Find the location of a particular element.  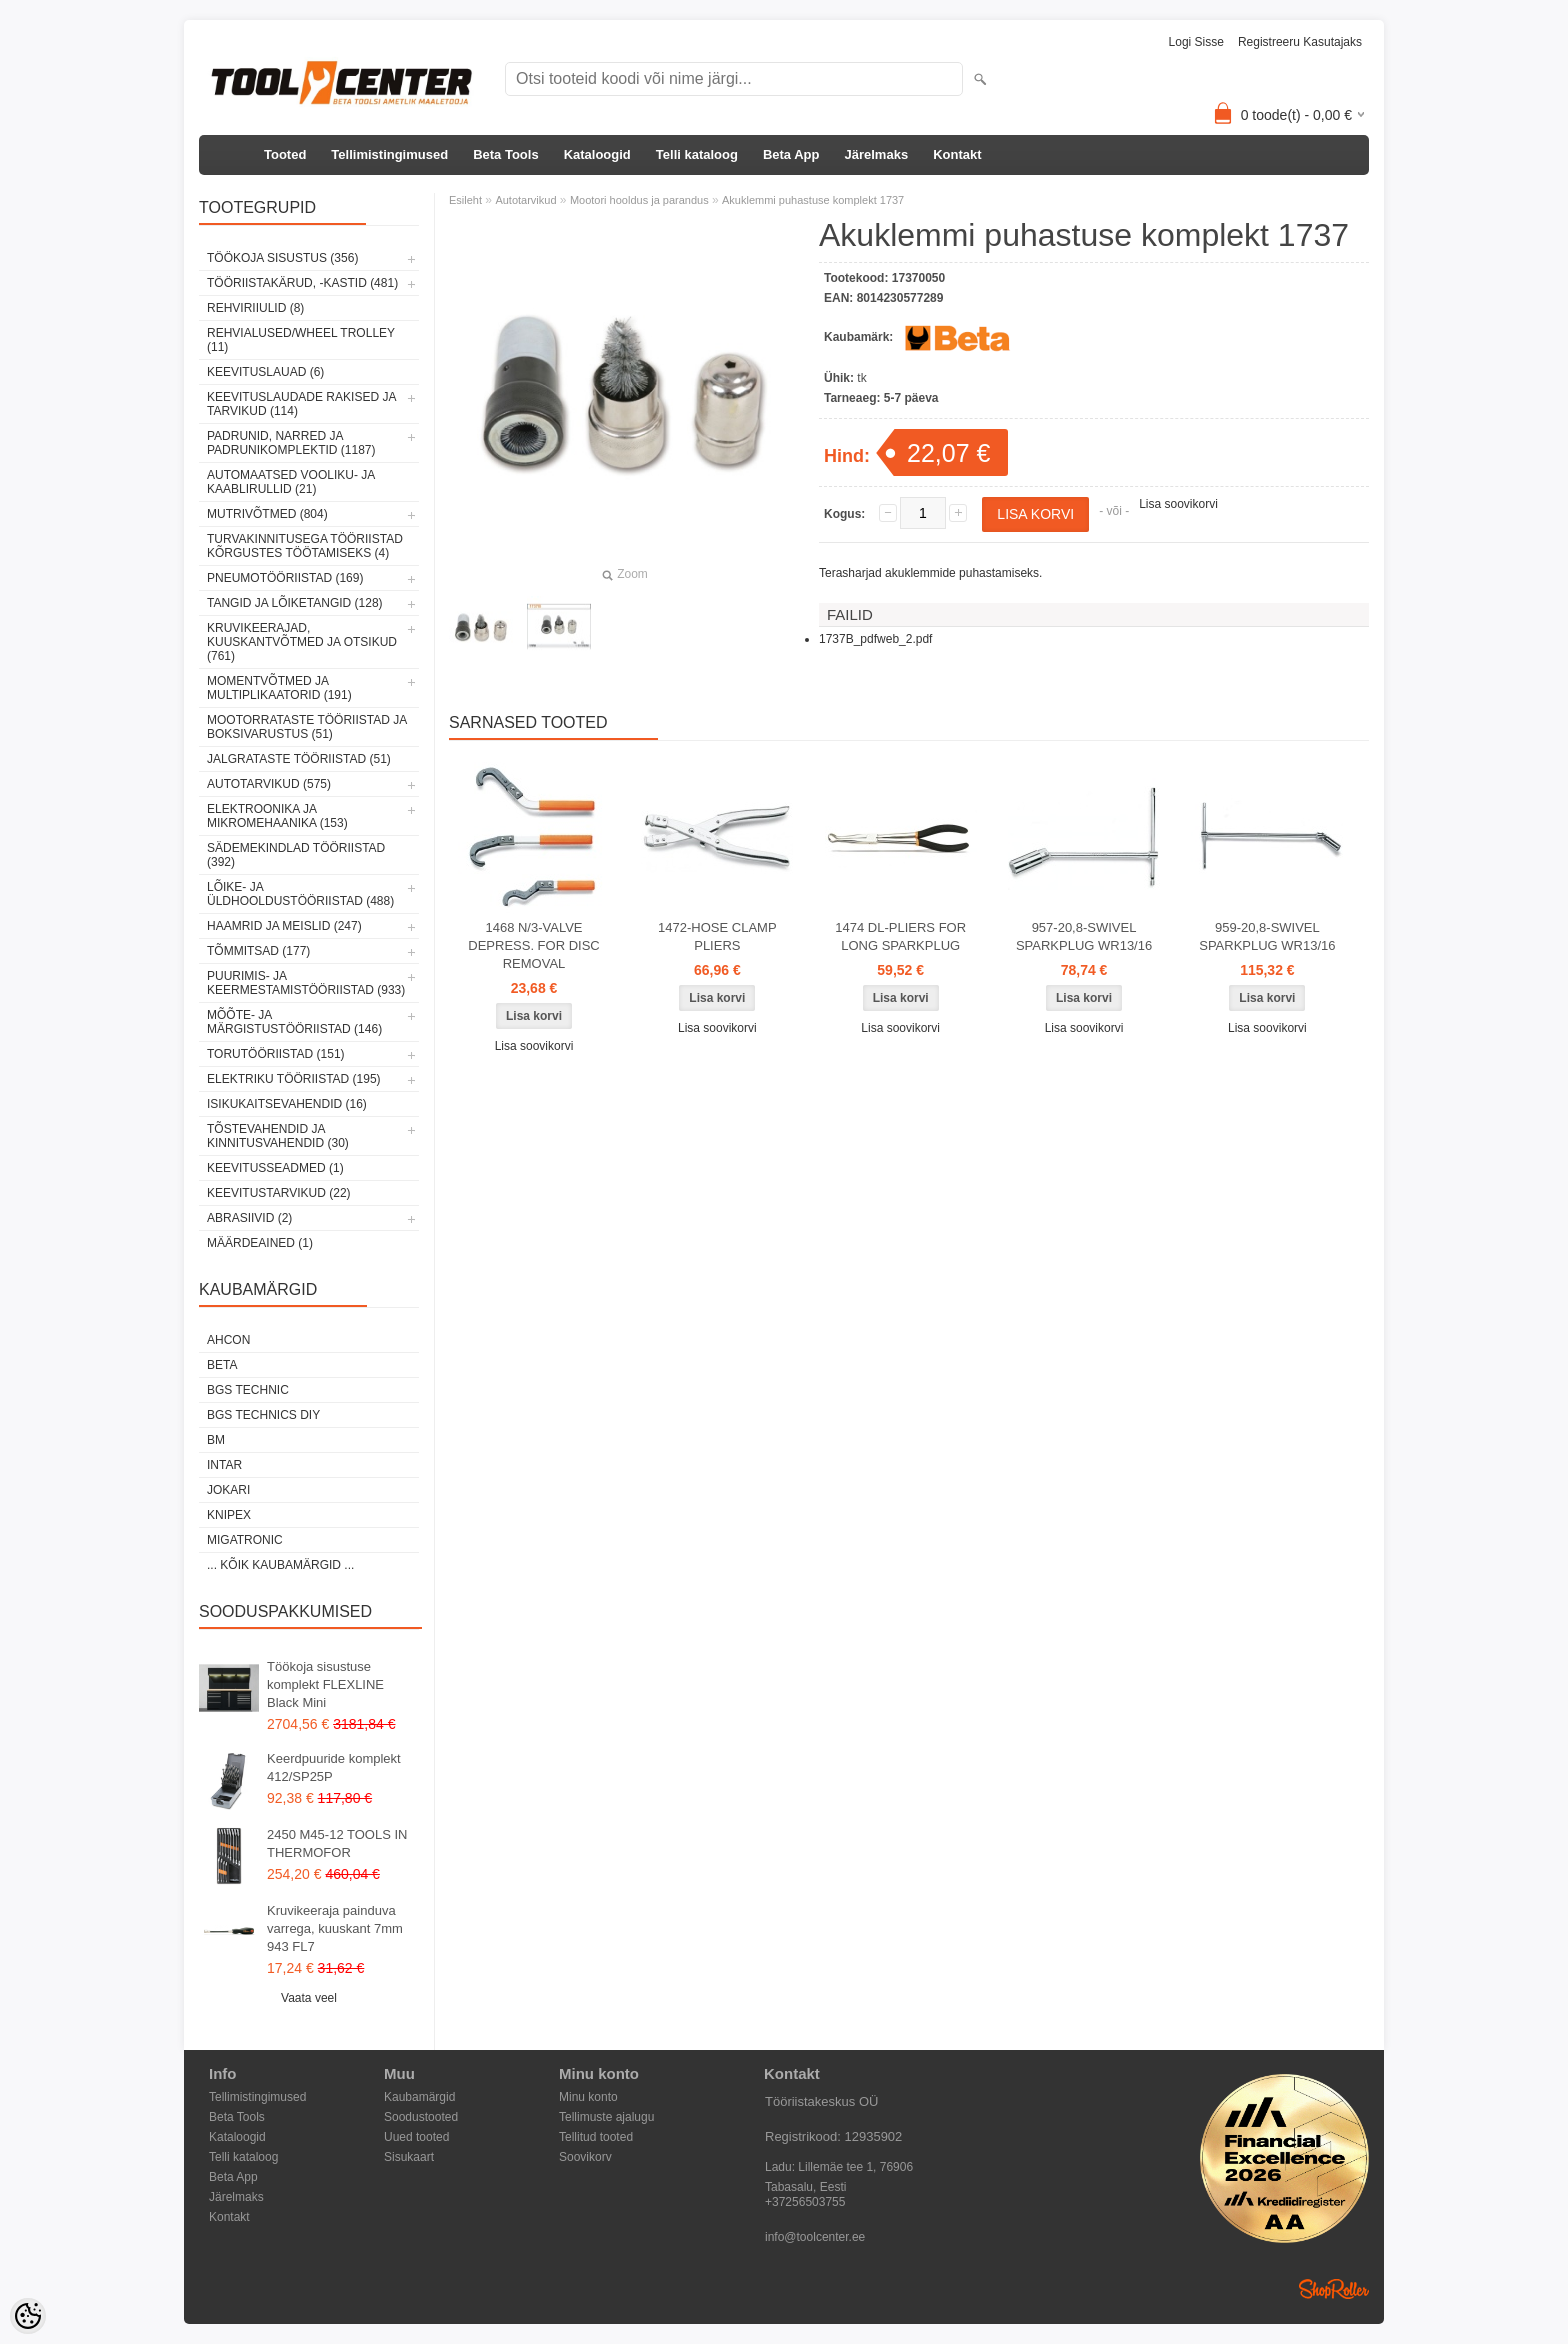

Kruvikeeraja painduva varrega, kuuskant 7mm 943 FL7 is located at coordinates (335, 1928).